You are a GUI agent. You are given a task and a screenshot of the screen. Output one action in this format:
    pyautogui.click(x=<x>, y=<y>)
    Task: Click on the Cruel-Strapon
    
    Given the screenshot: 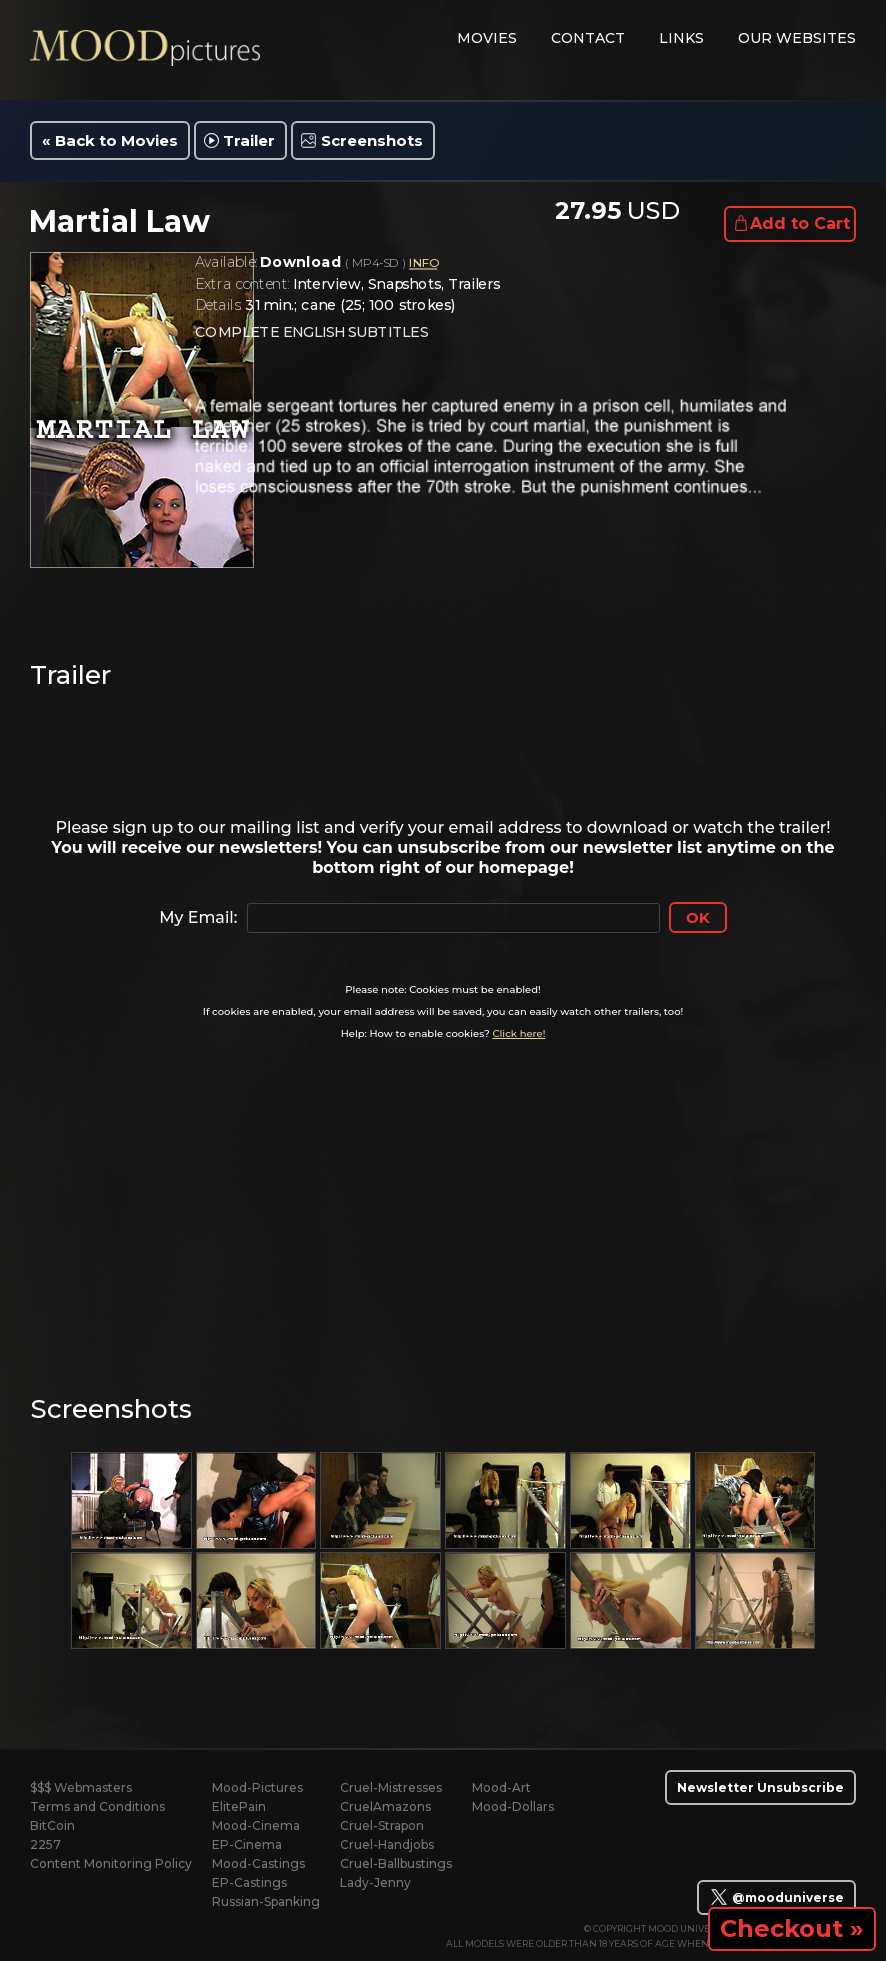 What is the action you would take?
    pyautogui.click(x=382, y=1825)
    